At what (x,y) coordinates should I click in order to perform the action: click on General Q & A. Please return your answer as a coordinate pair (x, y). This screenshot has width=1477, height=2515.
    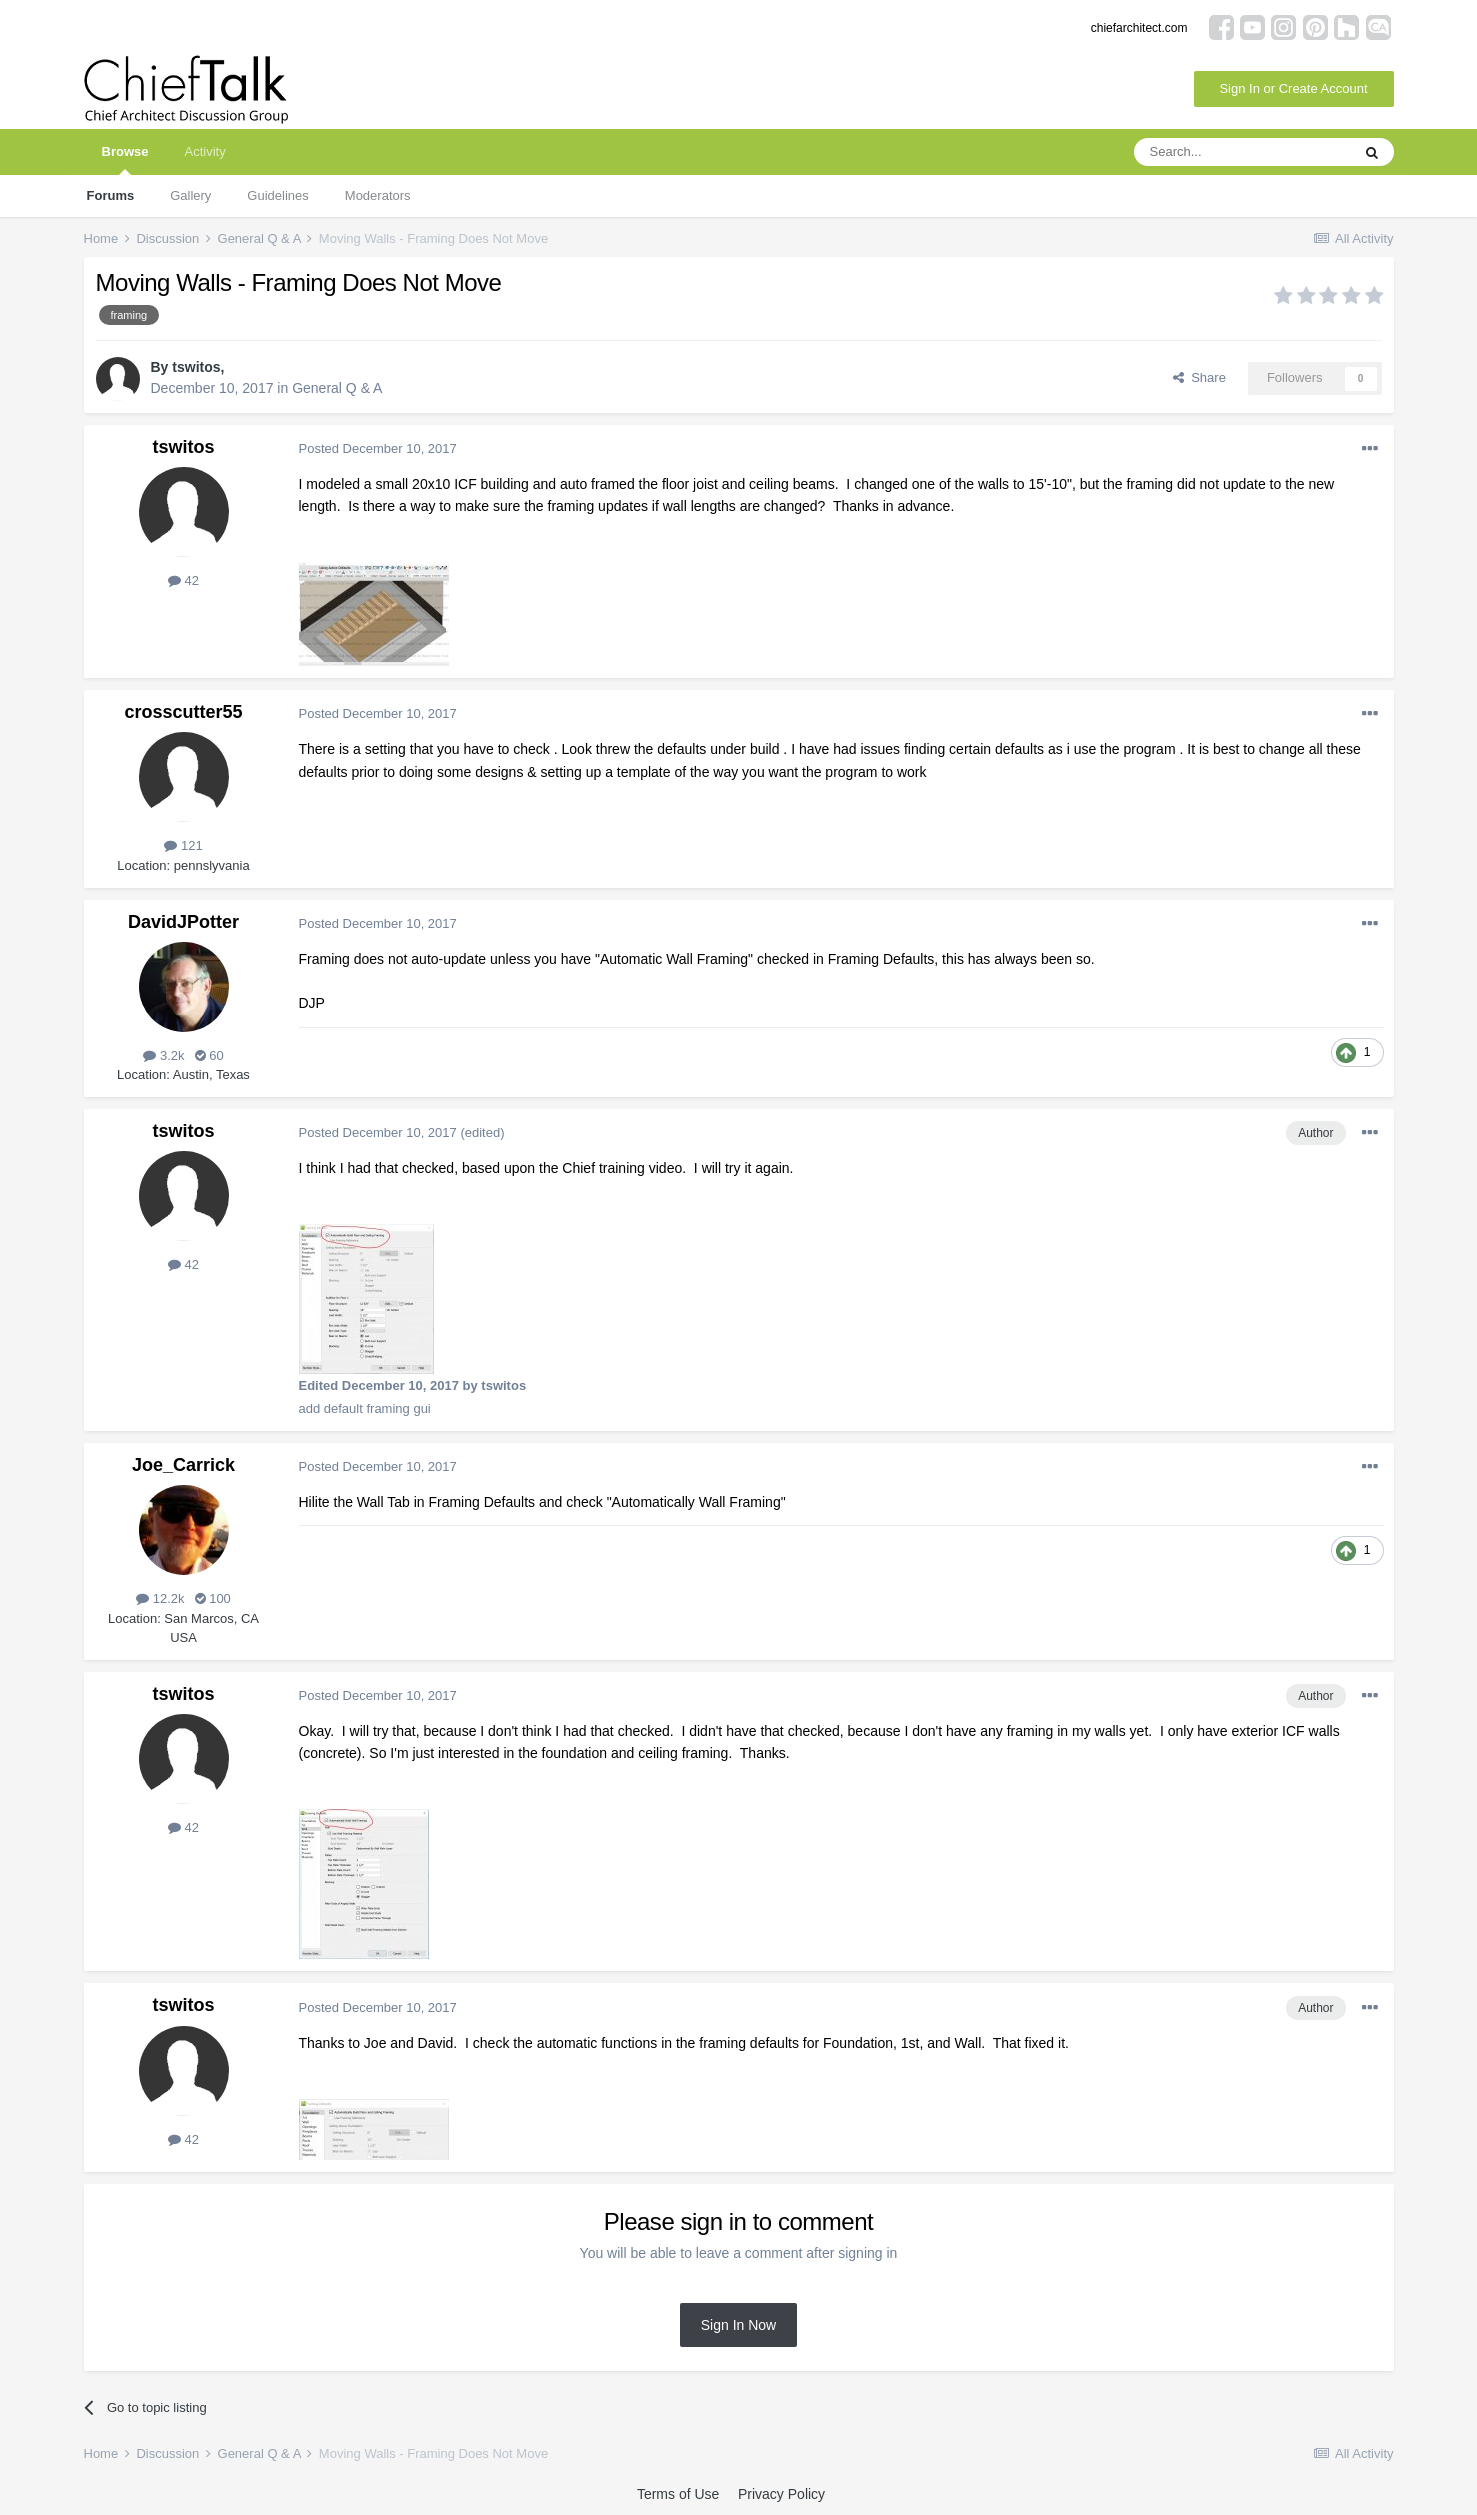
    Looking at the image, I should click on (337, 388).